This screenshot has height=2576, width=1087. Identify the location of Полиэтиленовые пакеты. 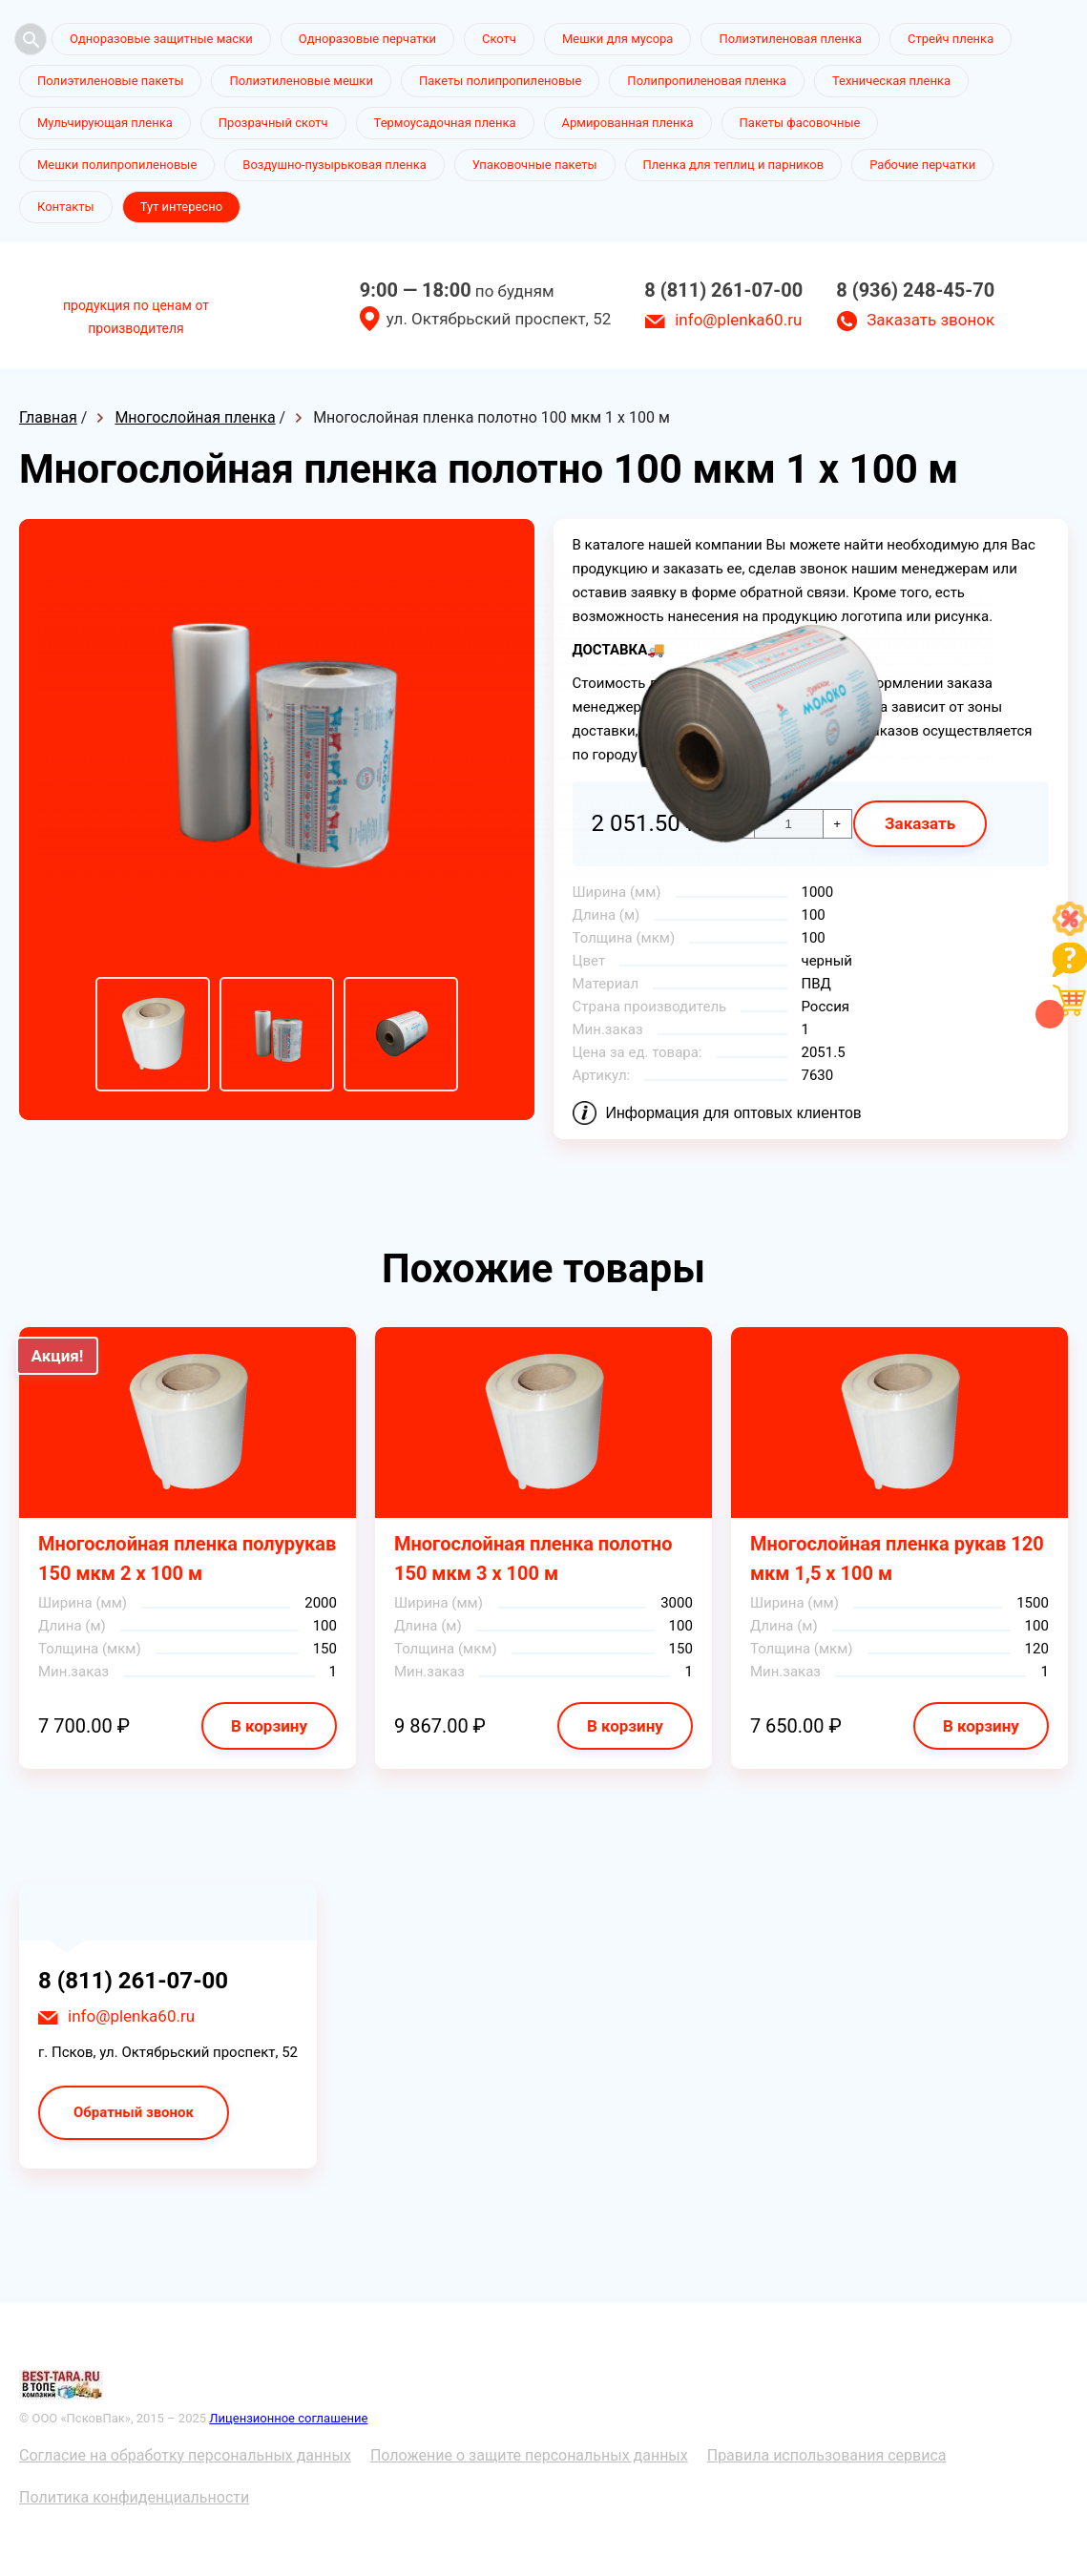
(110, 80).